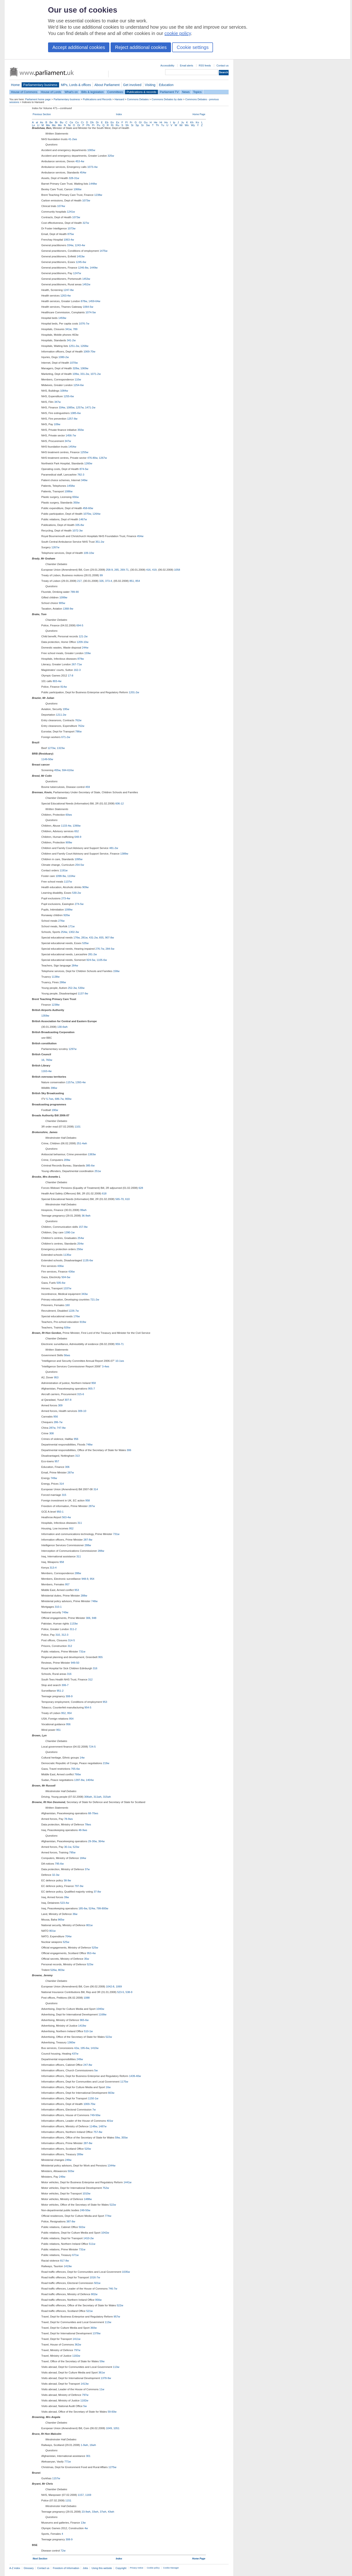  What do you see at coordinates (77, 122) in the screenshot?
I see `Co` at bounding box center [77, 122].